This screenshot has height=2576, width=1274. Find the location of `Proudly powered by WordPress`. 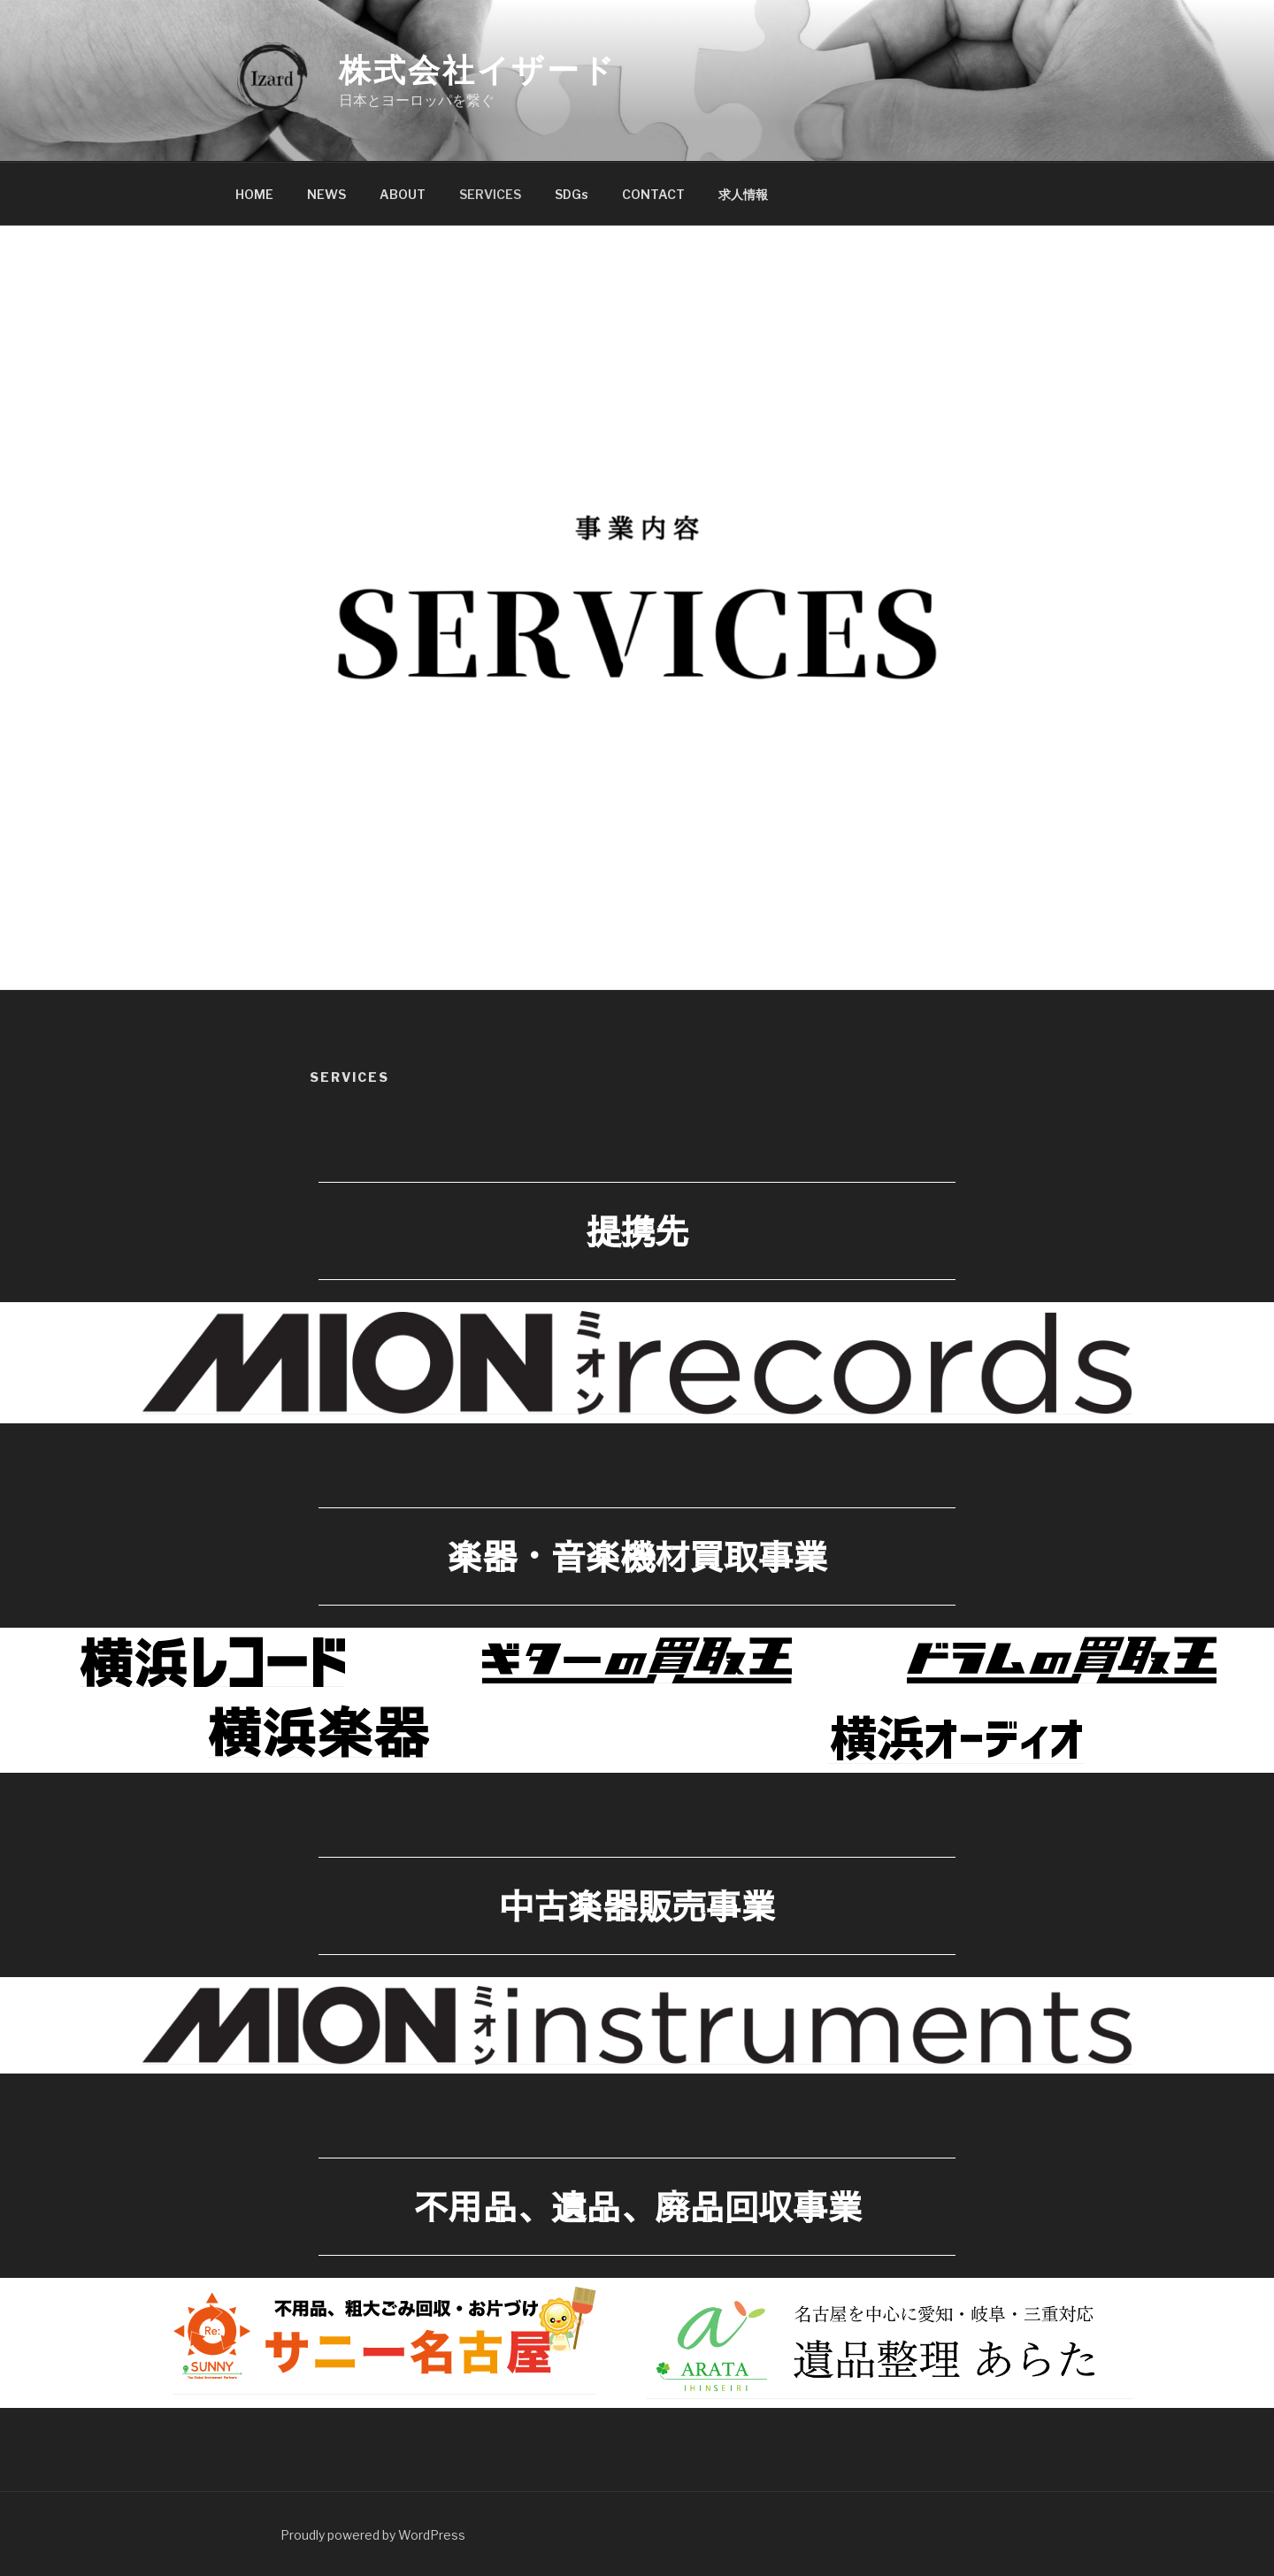

Proudly powered by WordPress is located at coordinates (372, 2534).